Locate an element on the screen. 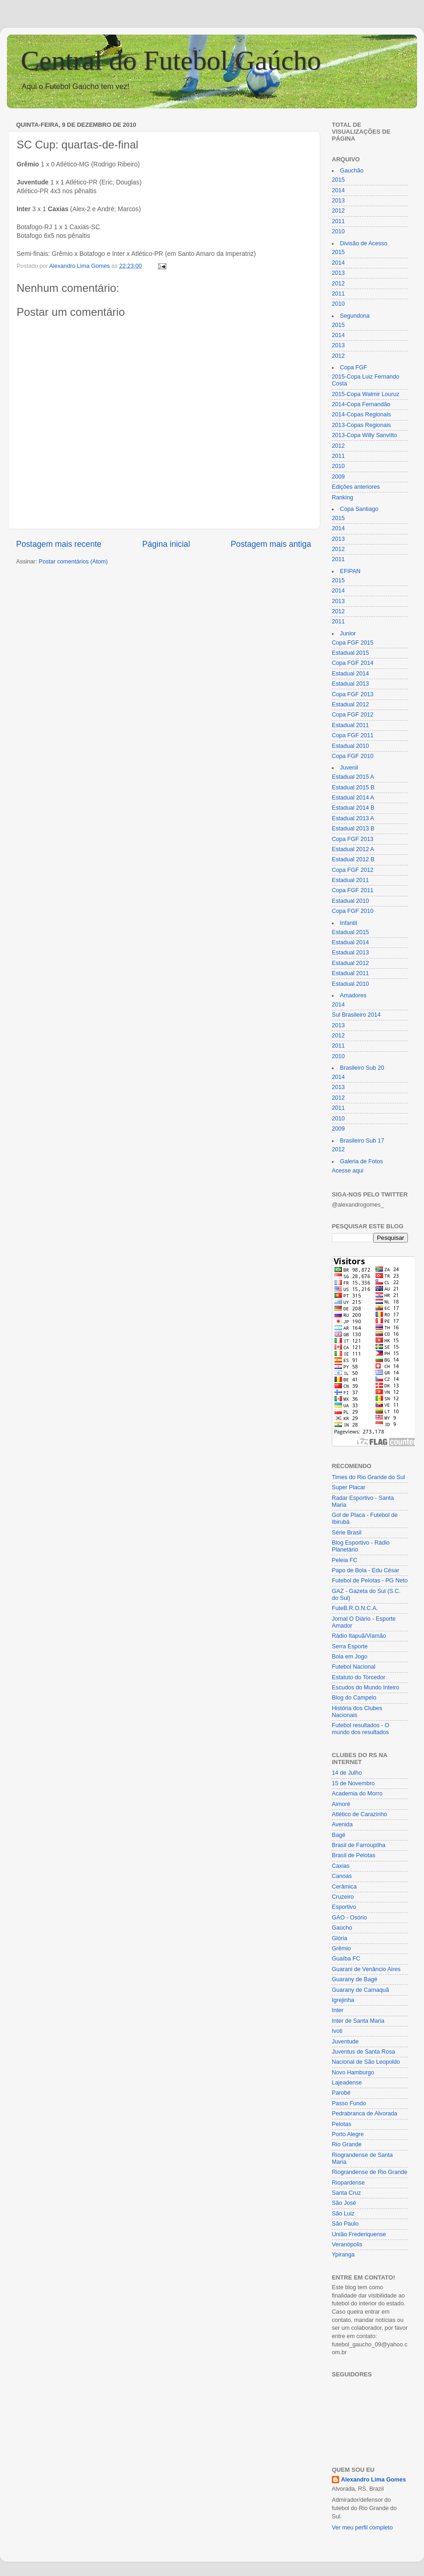 The height and width of the screenshot is (2576, 424). Estatuto do Torcedor is located at coordinates (358, 1677).